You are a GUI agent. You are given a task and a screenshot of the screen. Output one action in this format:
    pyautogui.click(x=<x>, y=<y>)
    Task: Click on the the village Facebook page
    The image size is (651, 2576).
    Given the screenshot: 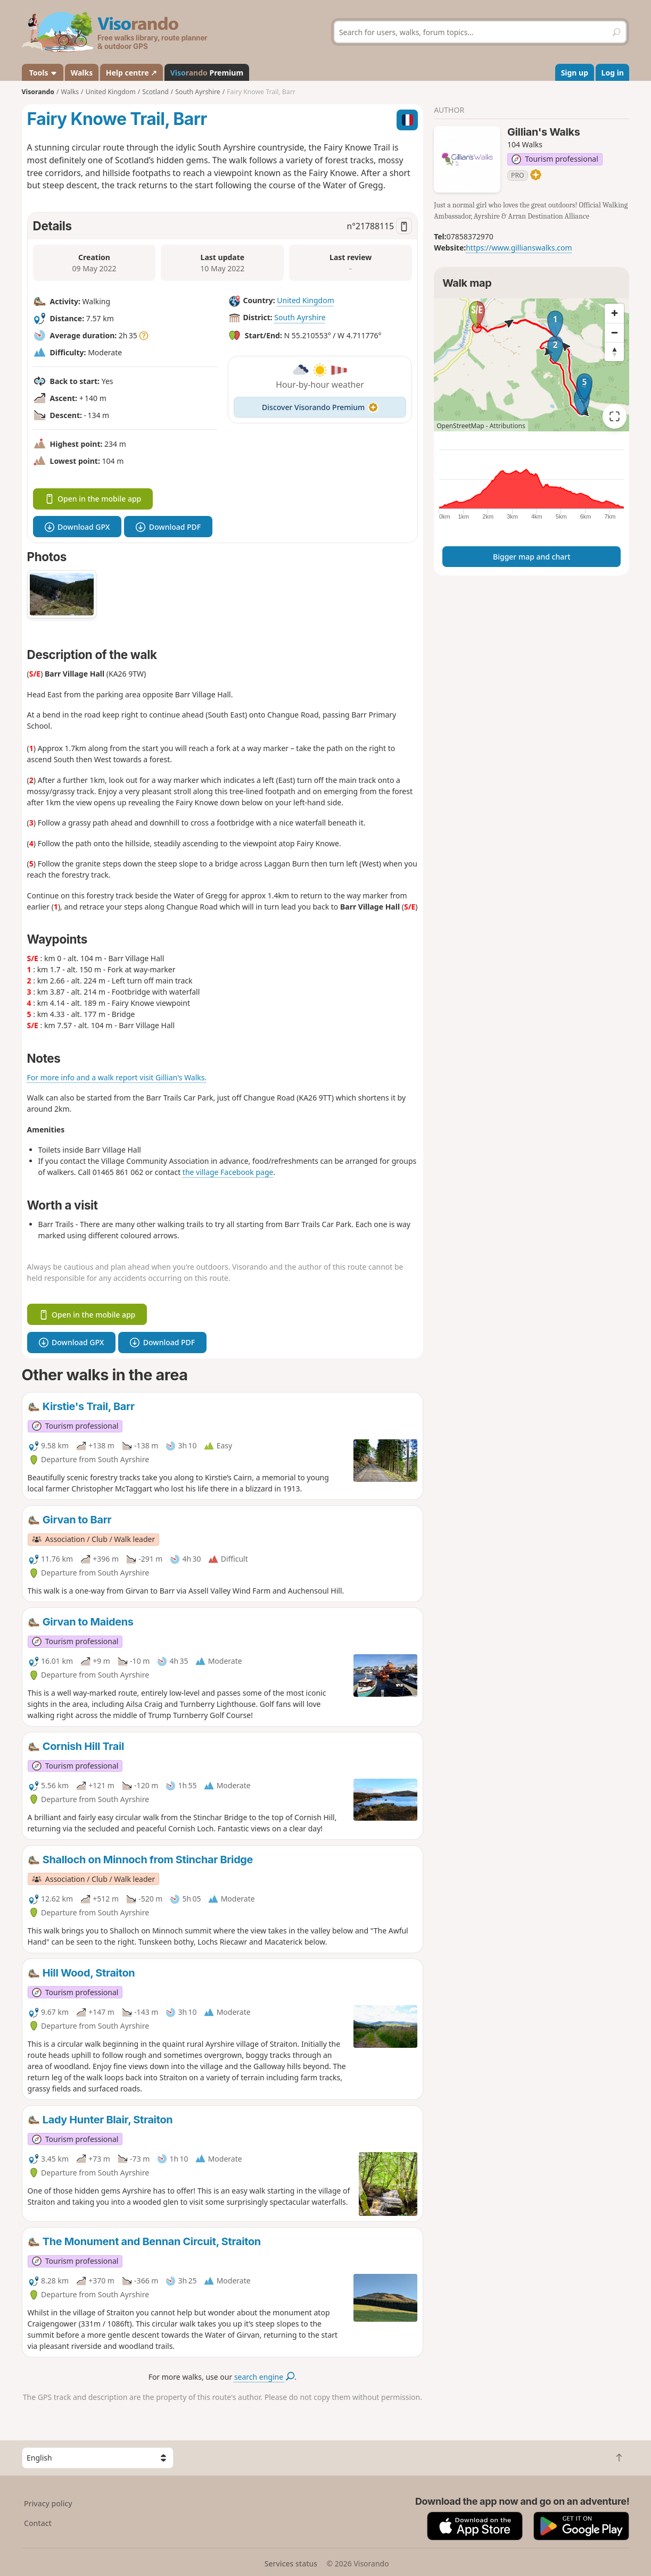 What is the action you would take?
    pyautogui.click(x=228, y=1172)
    